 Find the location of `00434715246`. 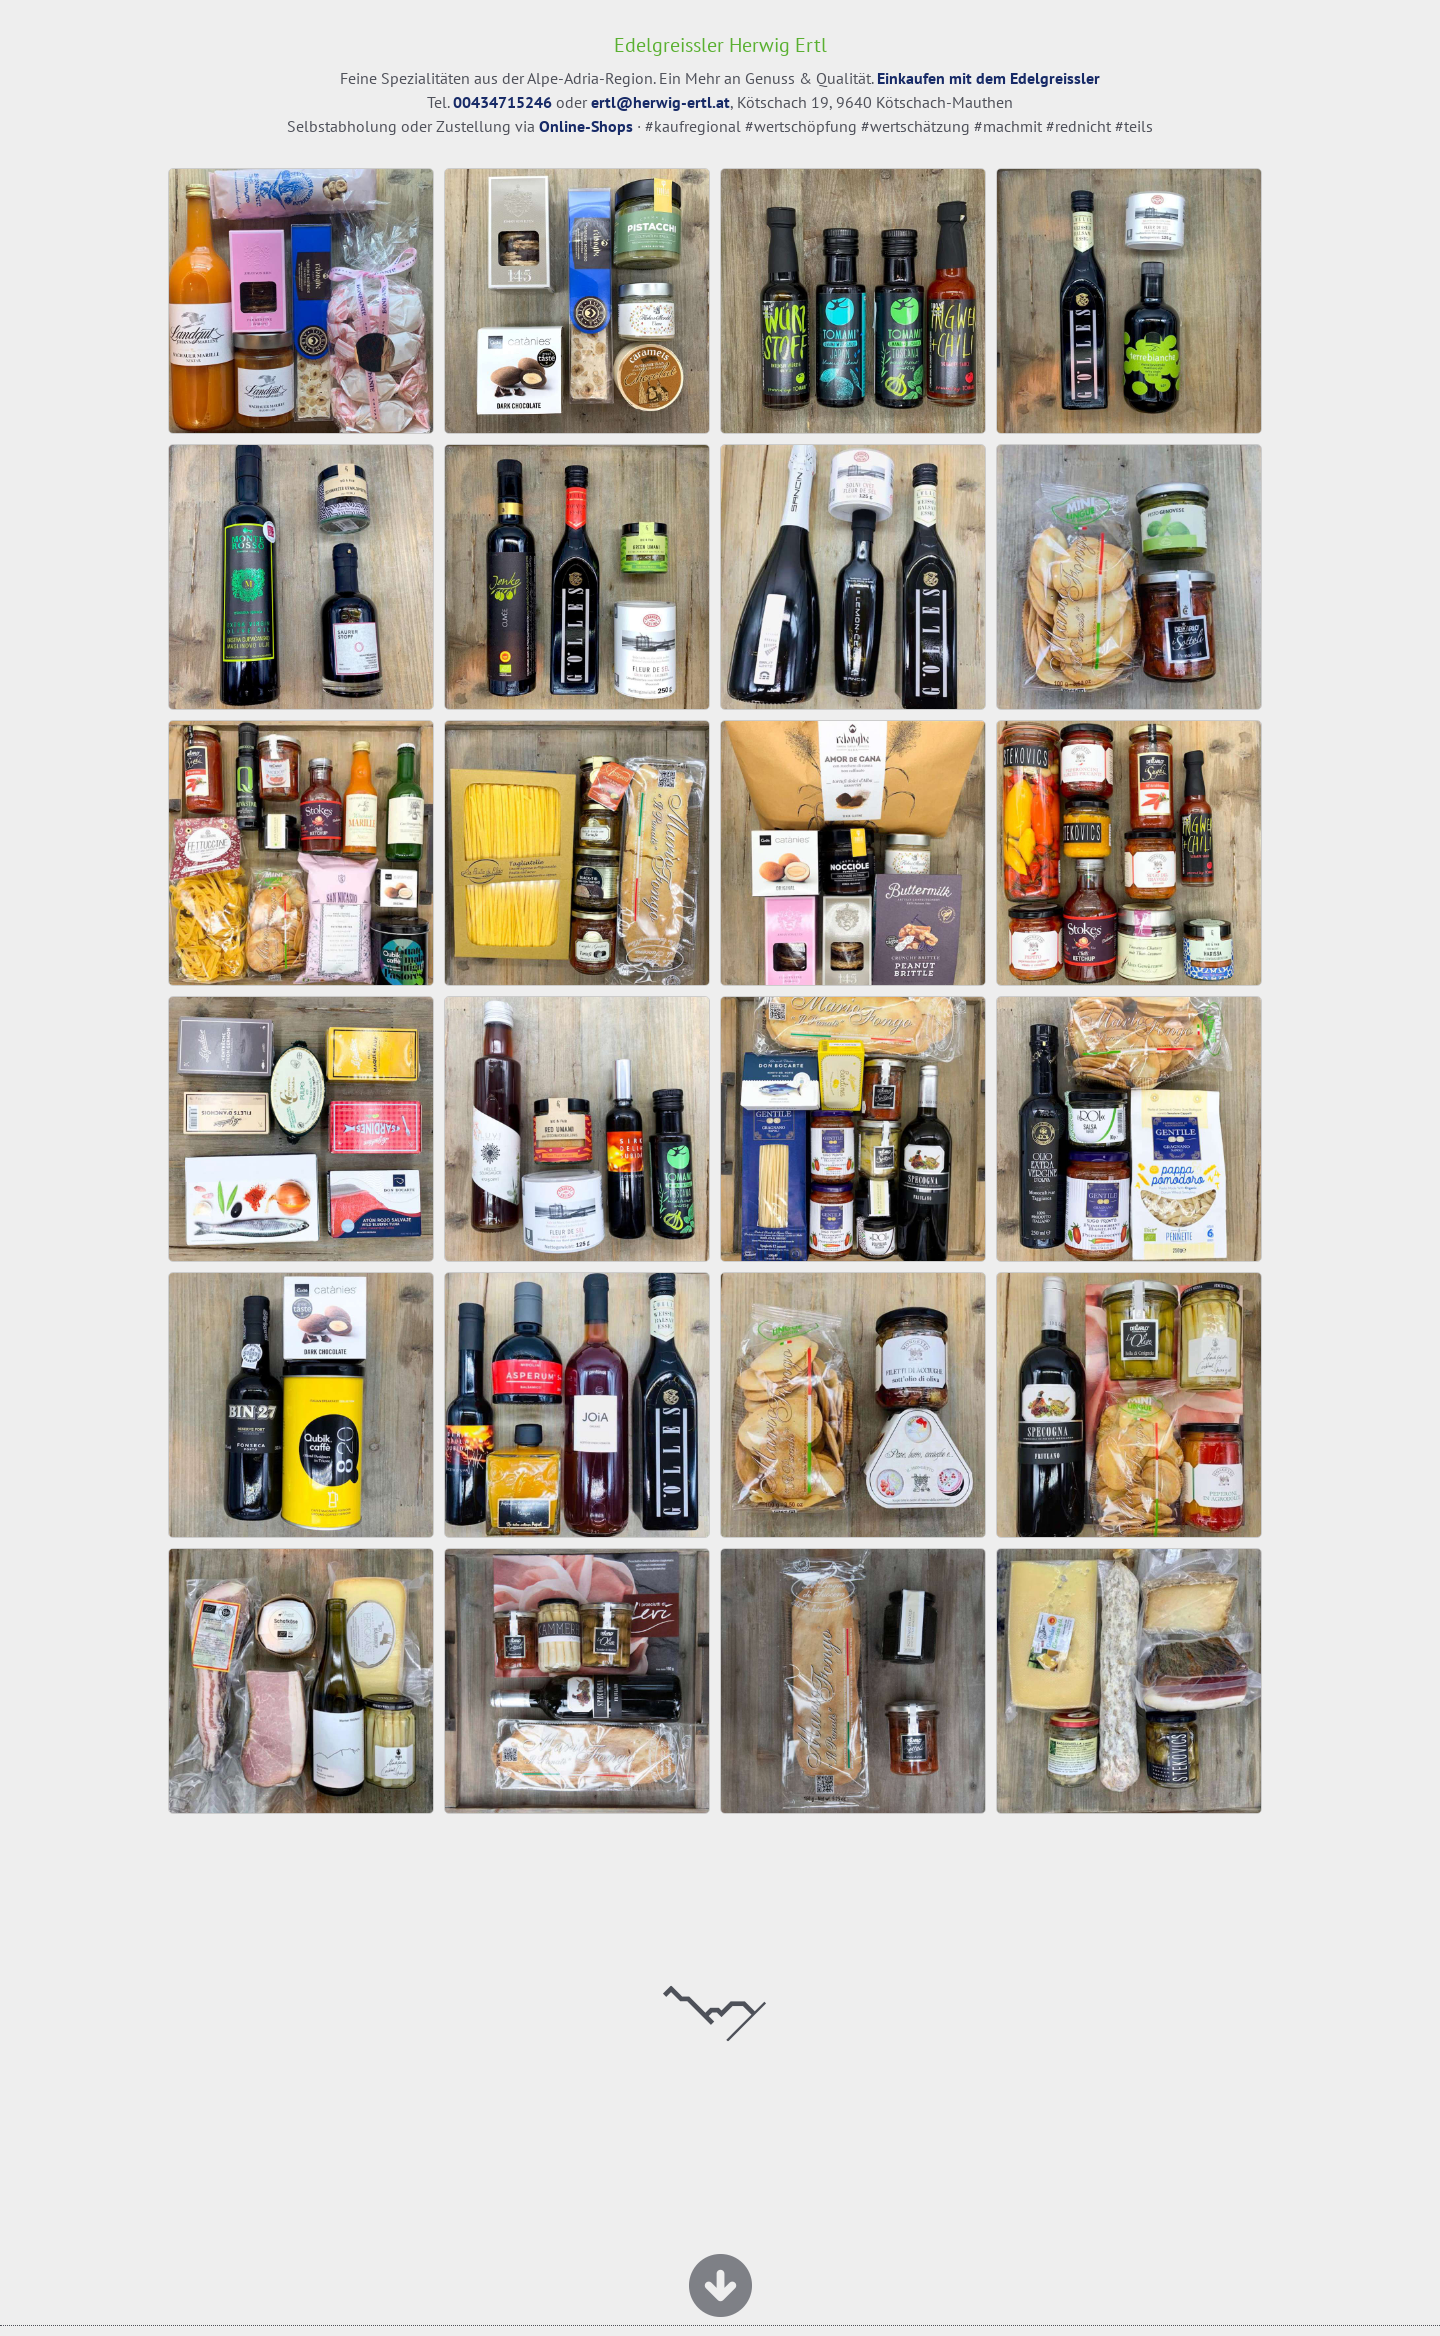

00434715246 is located at coordinates (502, 102).